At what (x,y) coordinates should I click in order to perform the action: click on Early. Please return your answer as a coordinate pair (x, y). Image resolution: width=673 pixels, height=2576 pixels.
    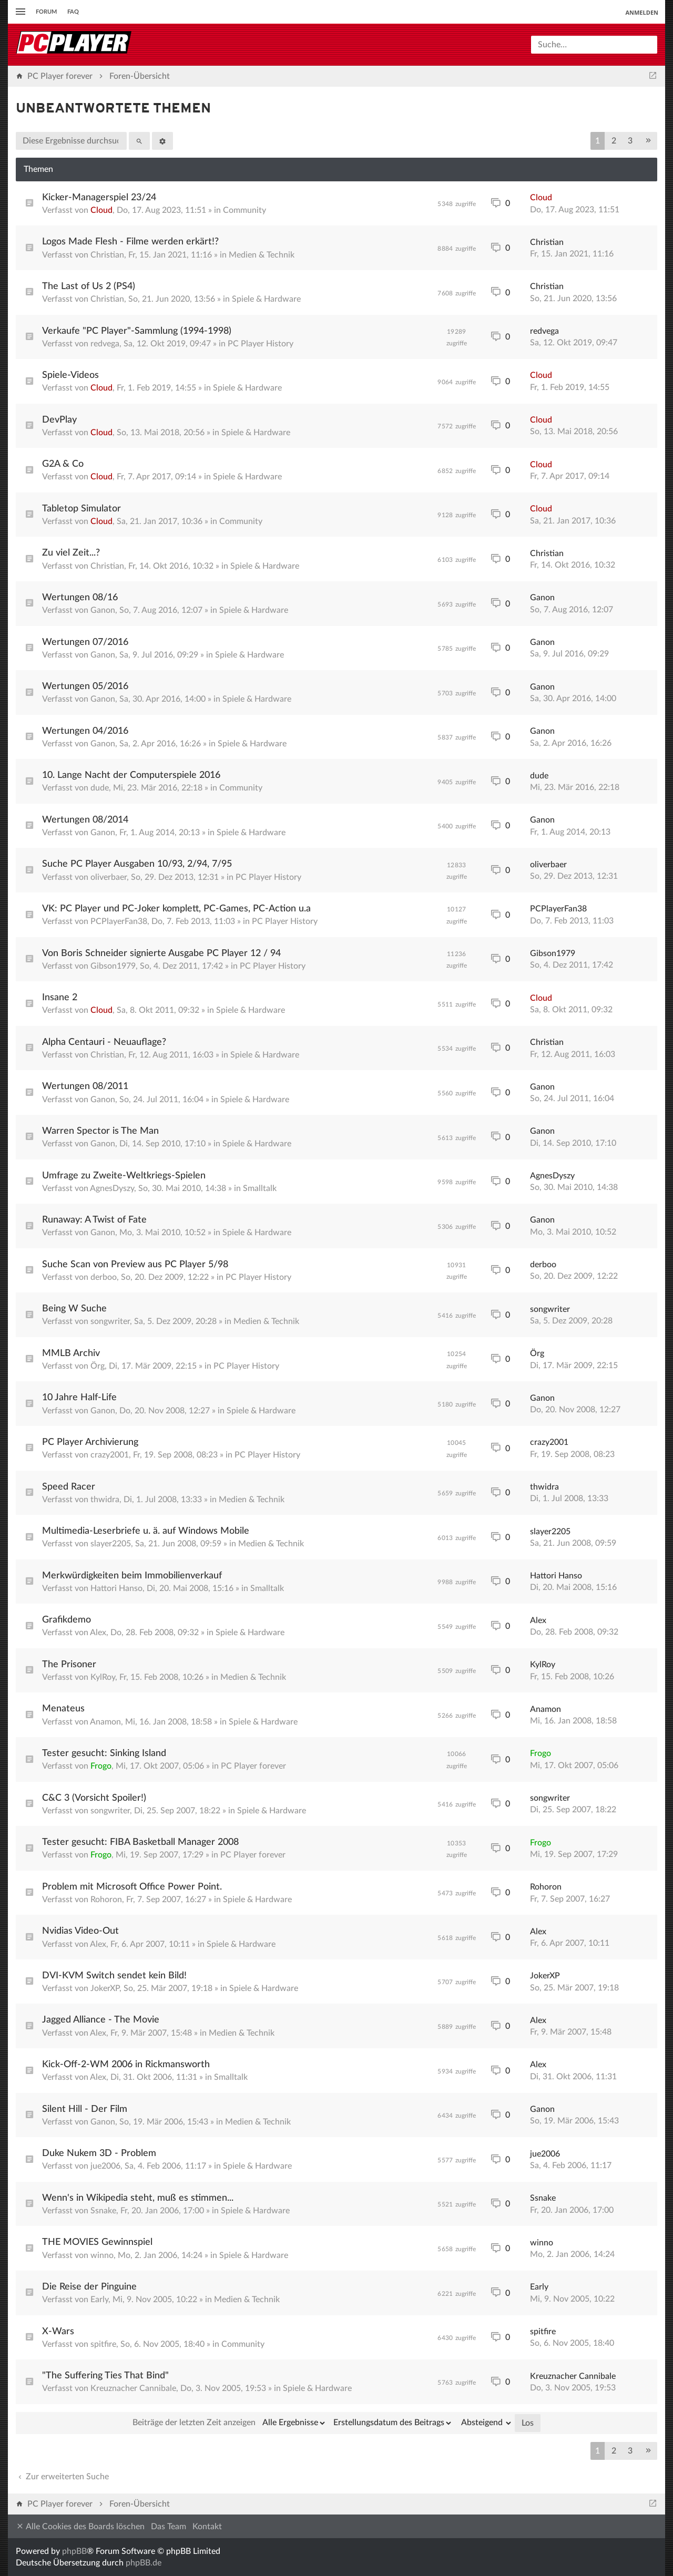
    Looking at the image, I should click on (99, 2299).